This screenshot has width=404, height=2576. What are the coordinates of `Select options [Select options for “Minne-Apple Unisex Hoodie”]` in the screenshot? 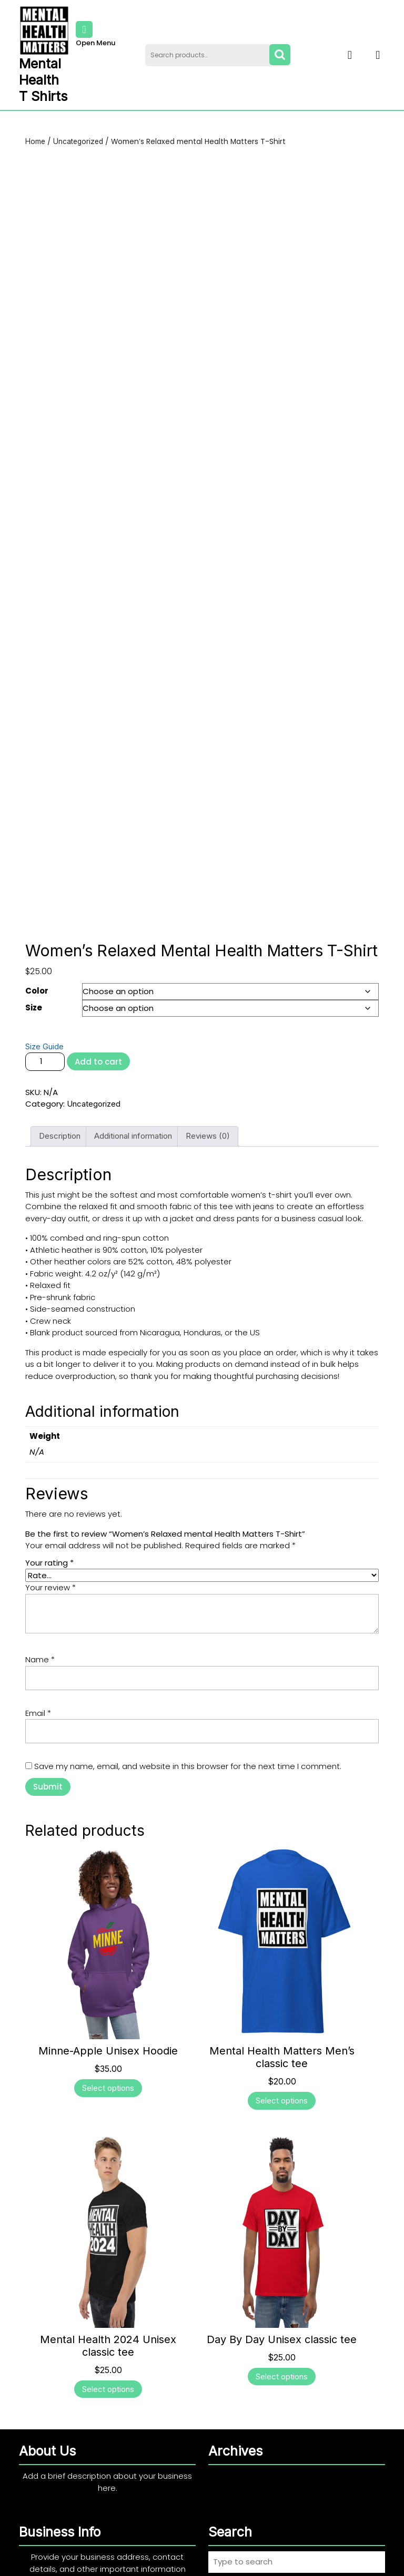 It's located at (108, 2024).